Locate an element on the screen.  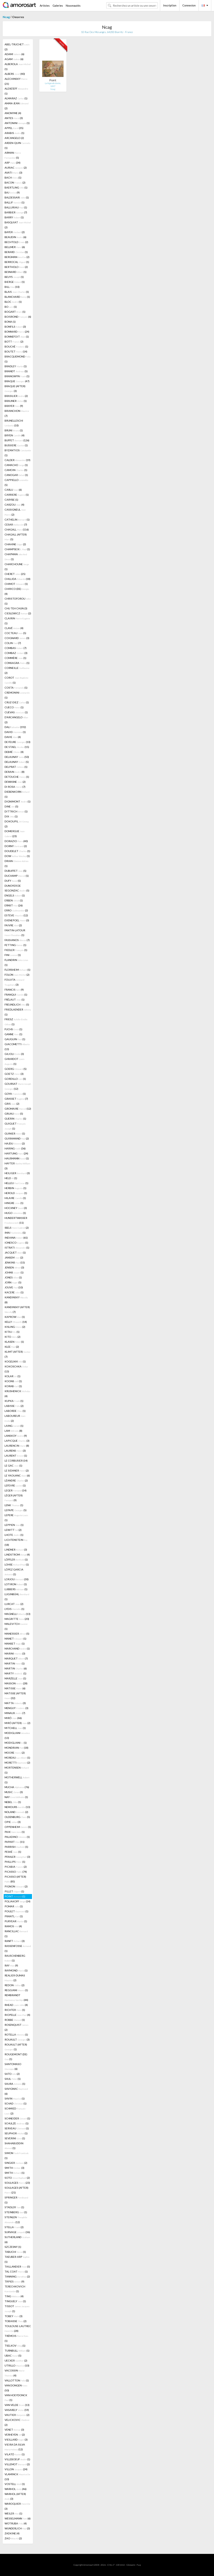
GUERIN (1) is located at coordinates (15, 1118).